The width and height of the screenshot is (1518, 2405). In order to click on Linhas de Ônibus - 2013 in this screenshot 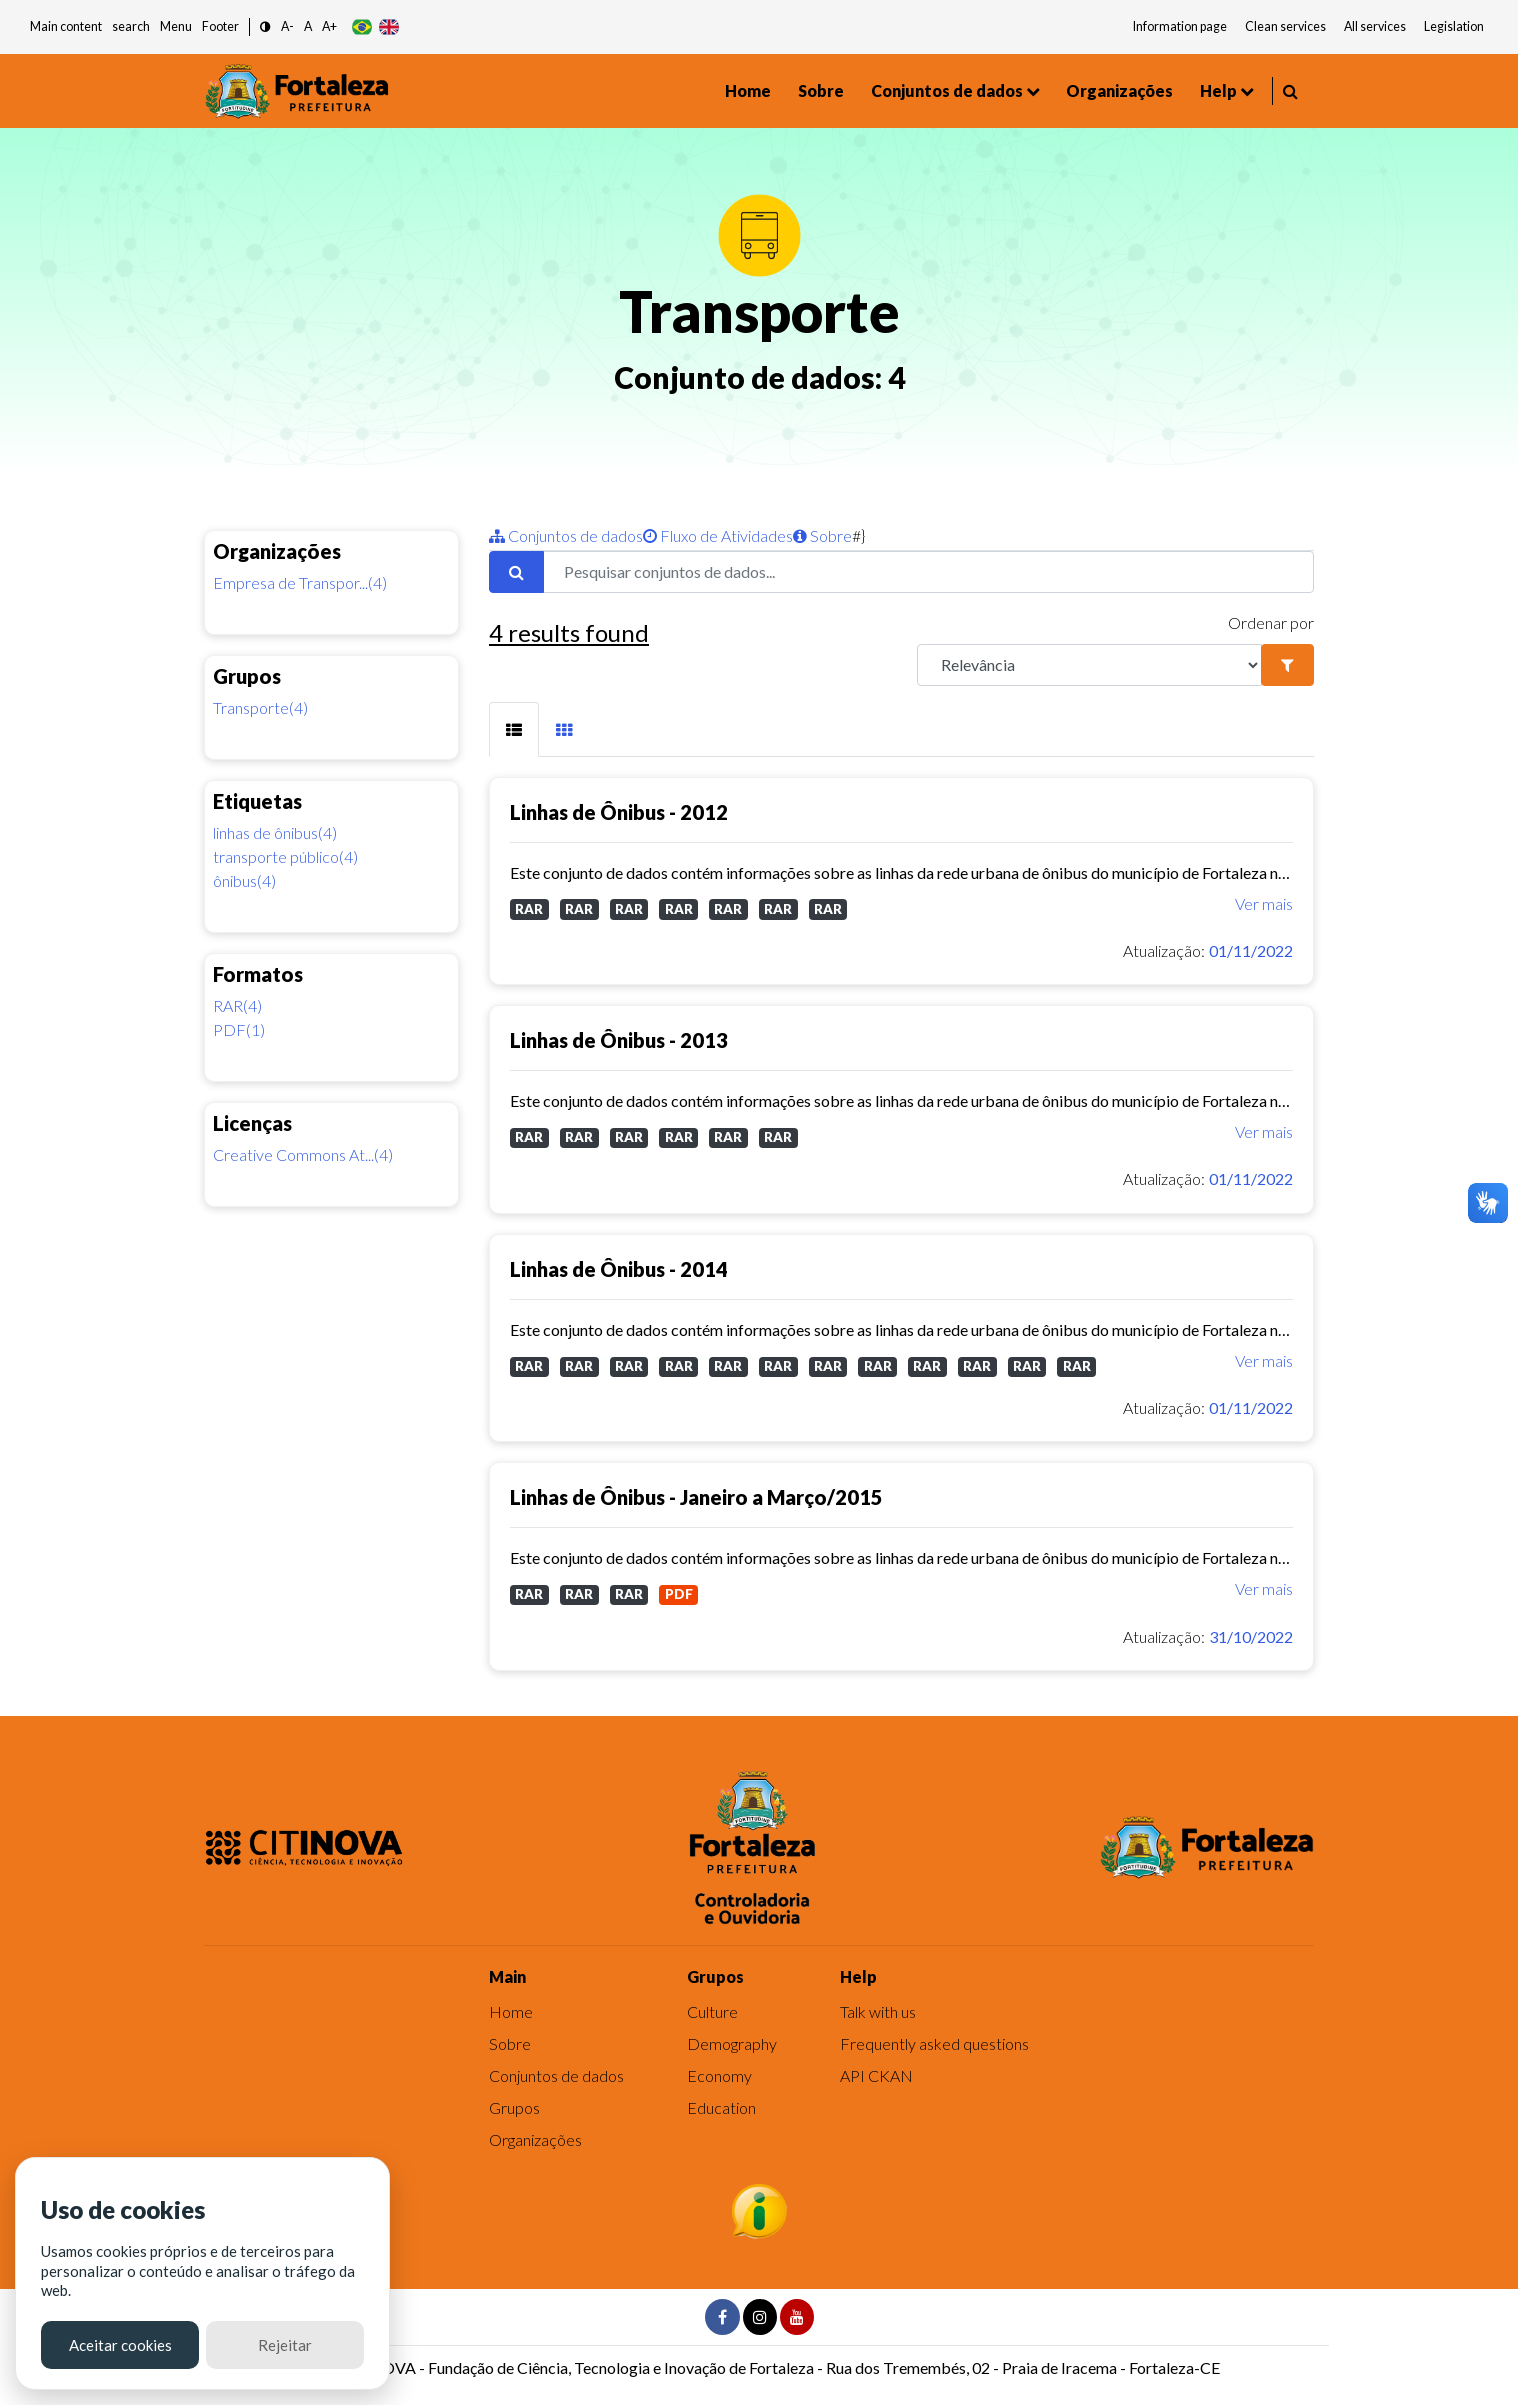, I will do `click(619, 1040)`.